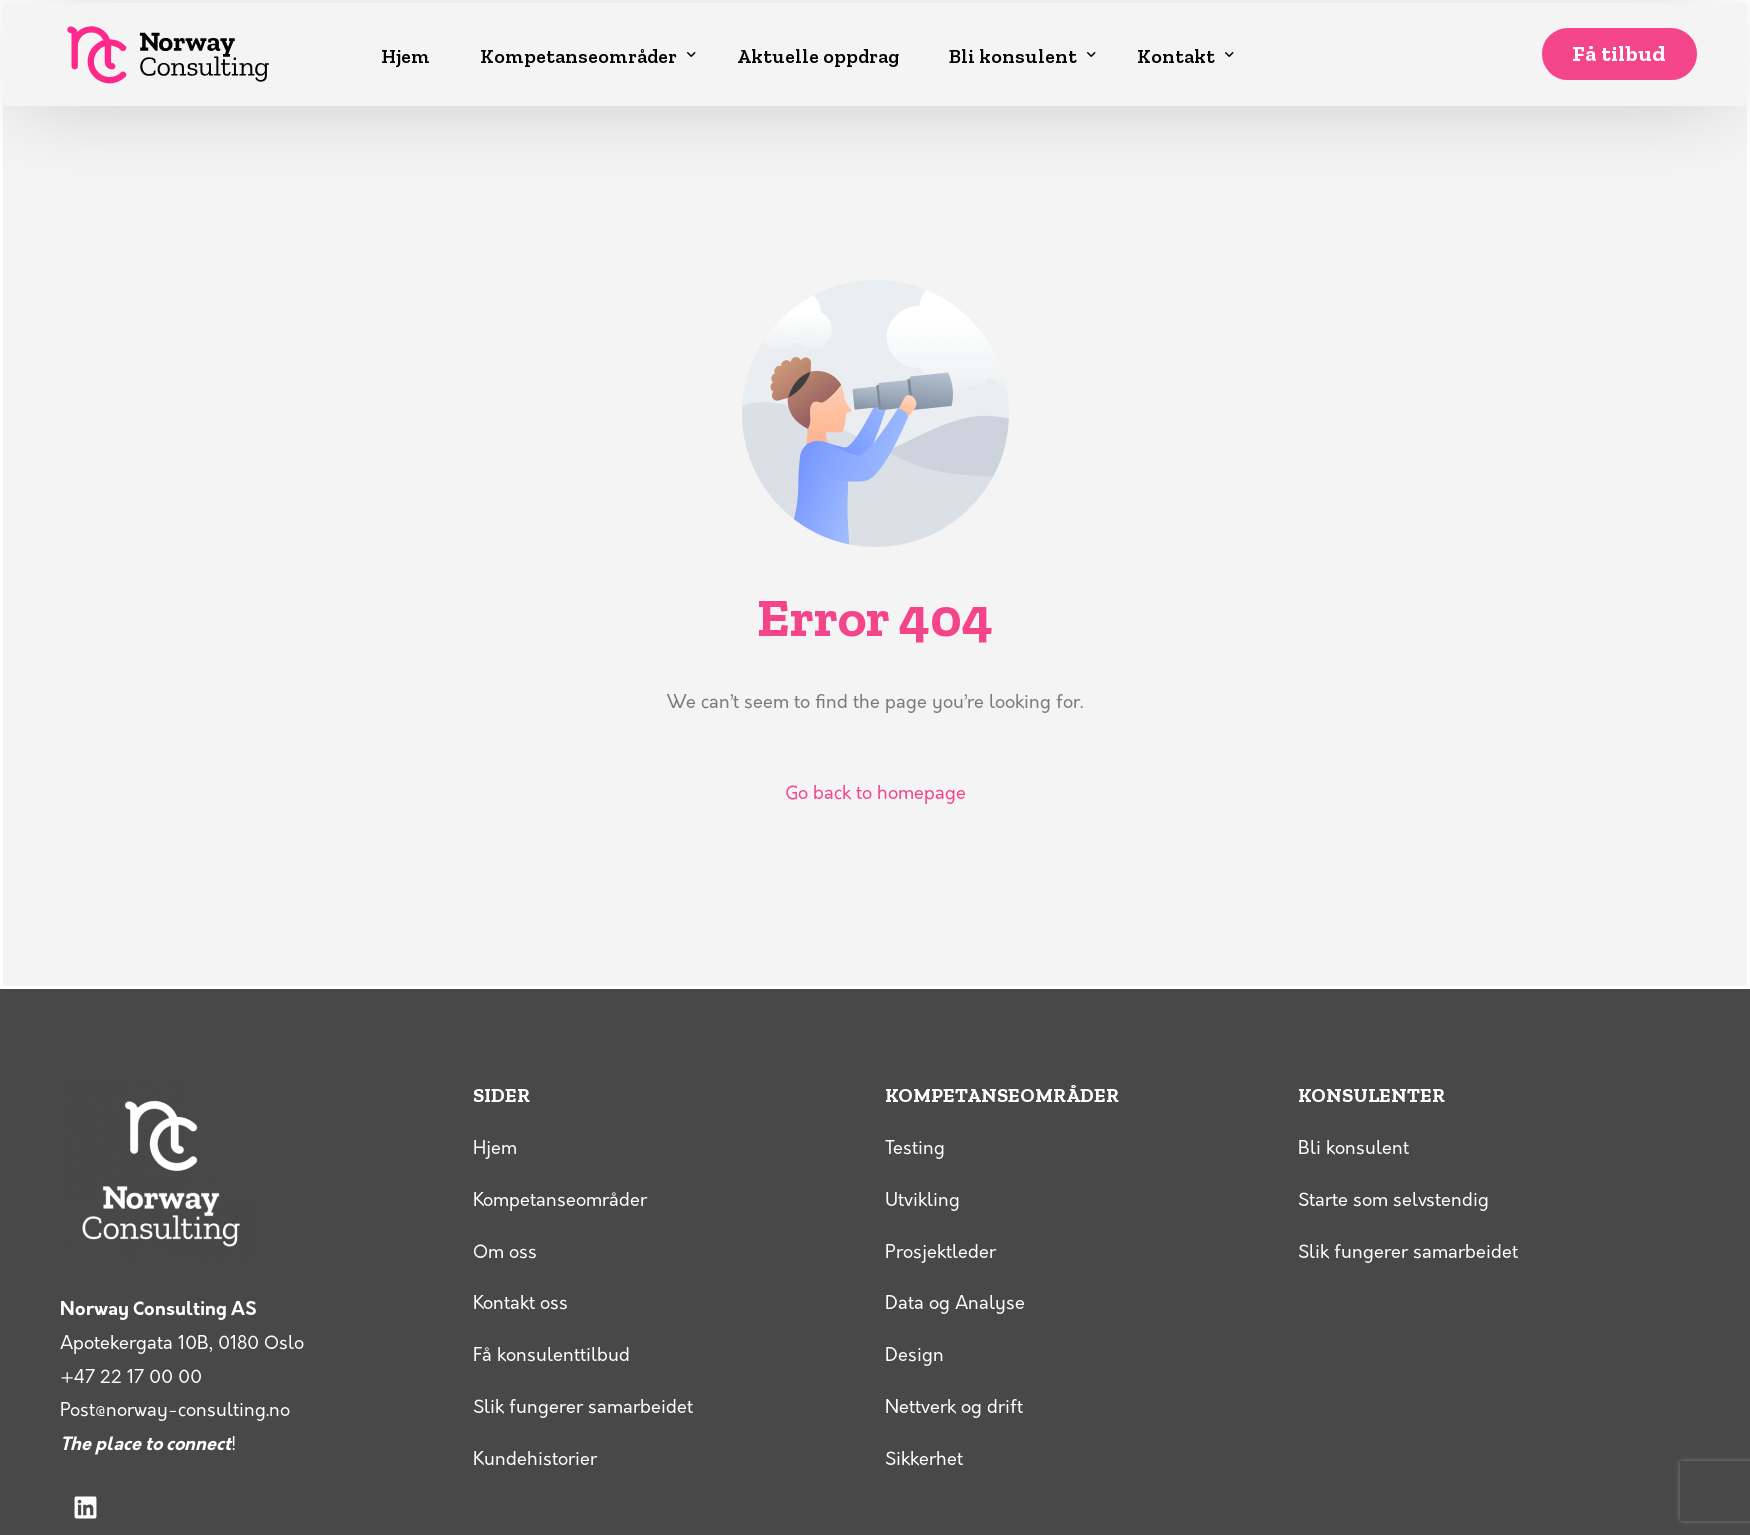  Describe the element at coordinates (520, 1304) in the screenshot. I see `Kontakt oss` at that location.